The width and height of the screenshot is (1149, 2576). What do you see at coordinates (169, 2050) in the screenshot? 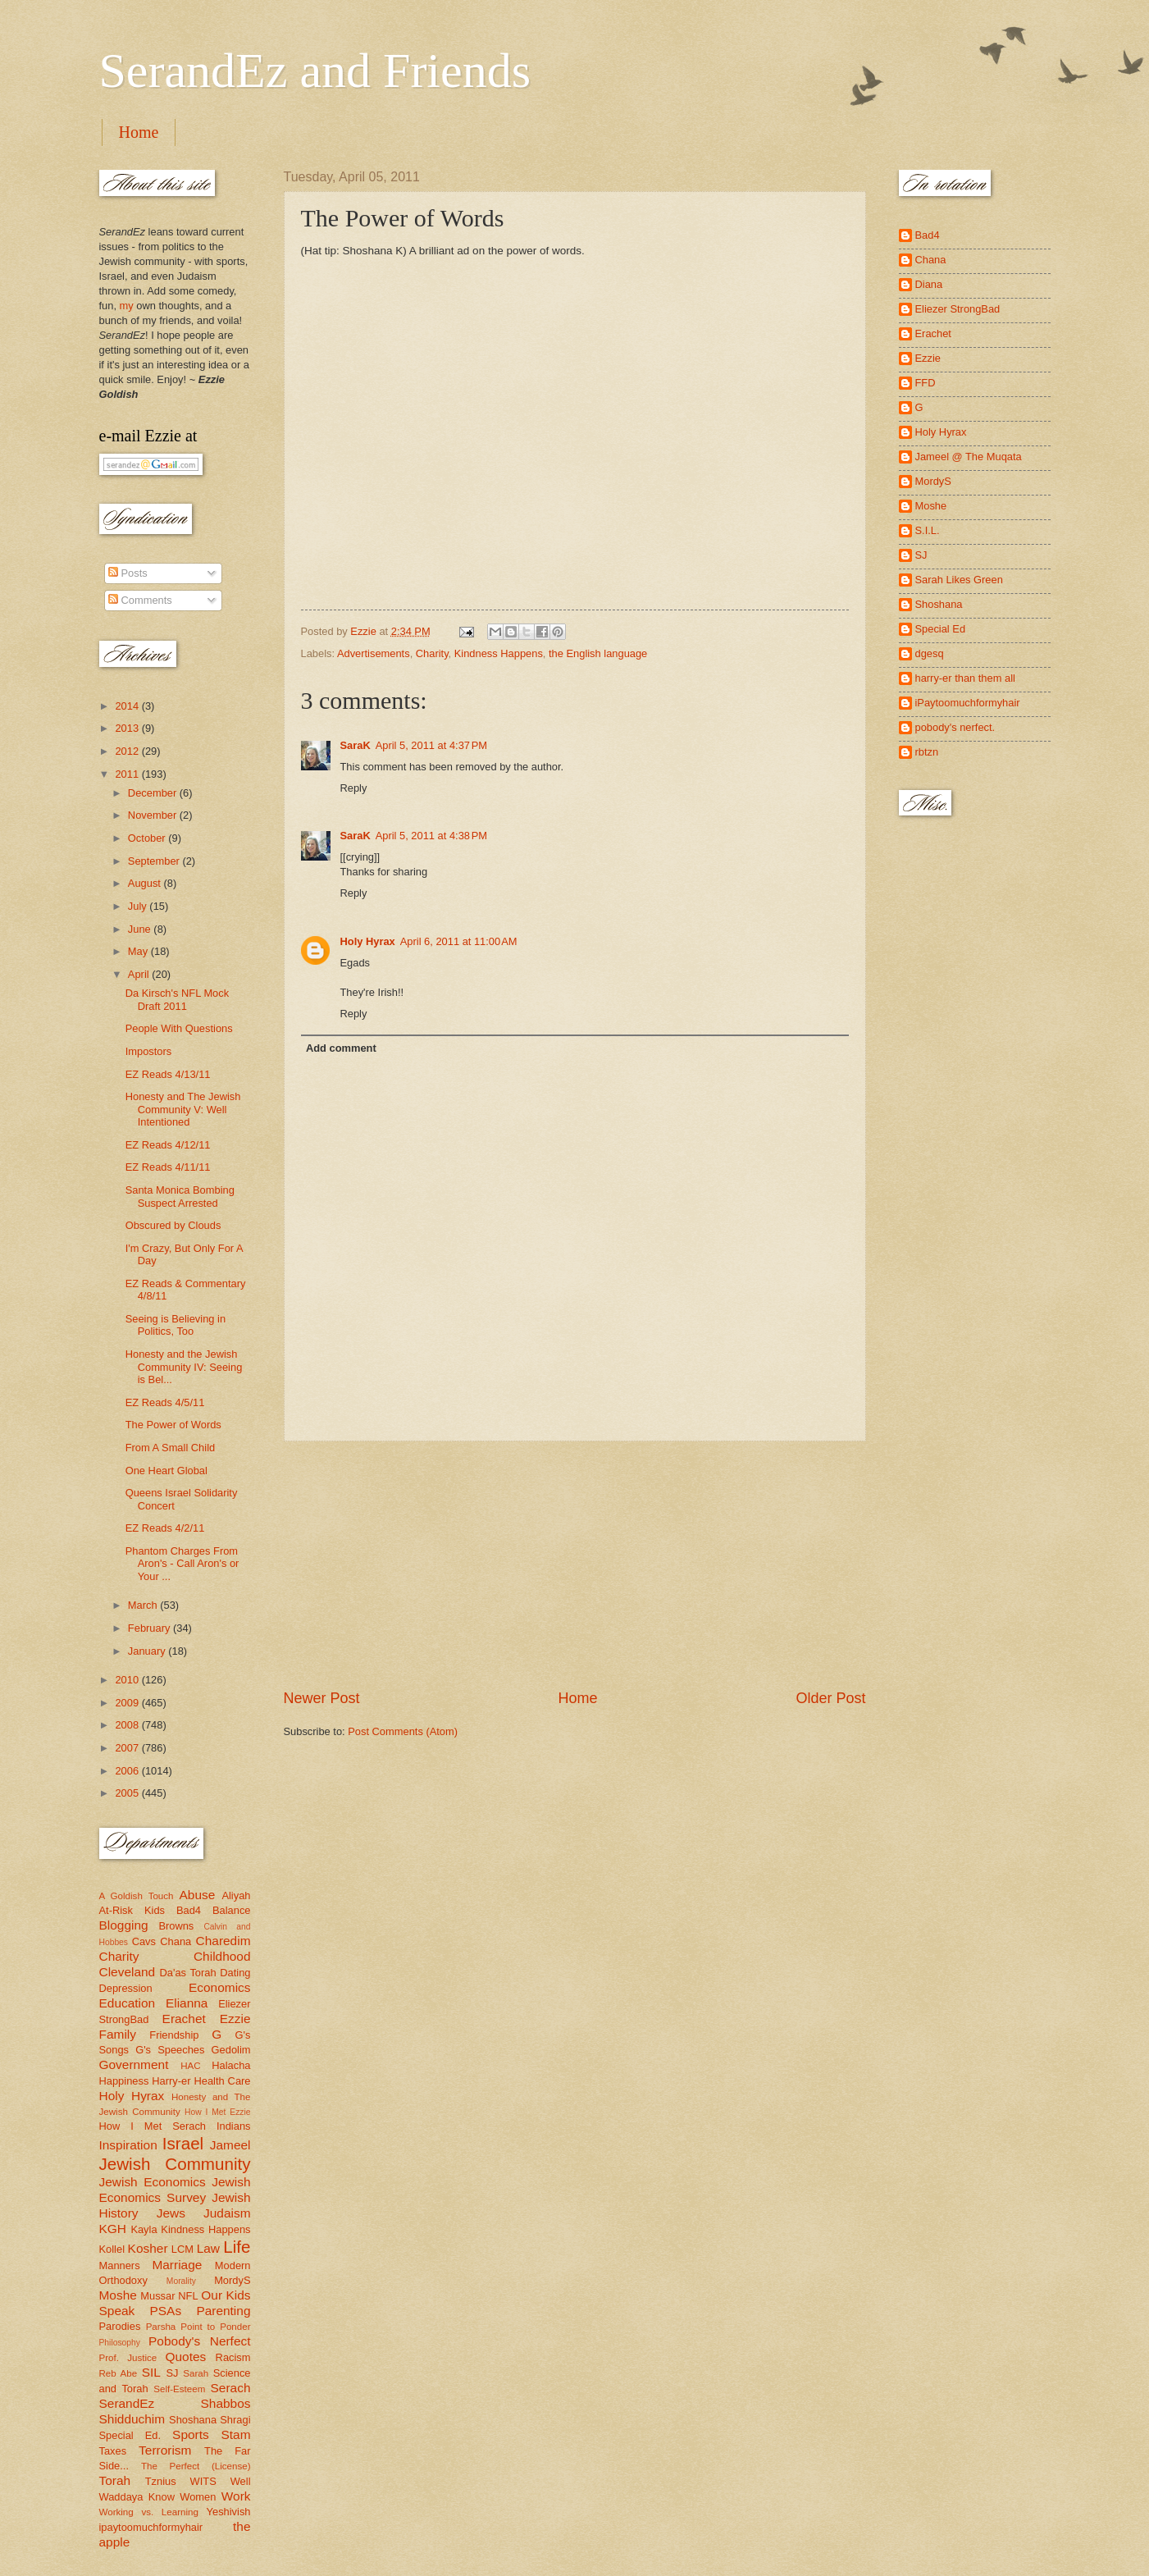
I see `G's Speeches` at bounding box center [169, 2050].